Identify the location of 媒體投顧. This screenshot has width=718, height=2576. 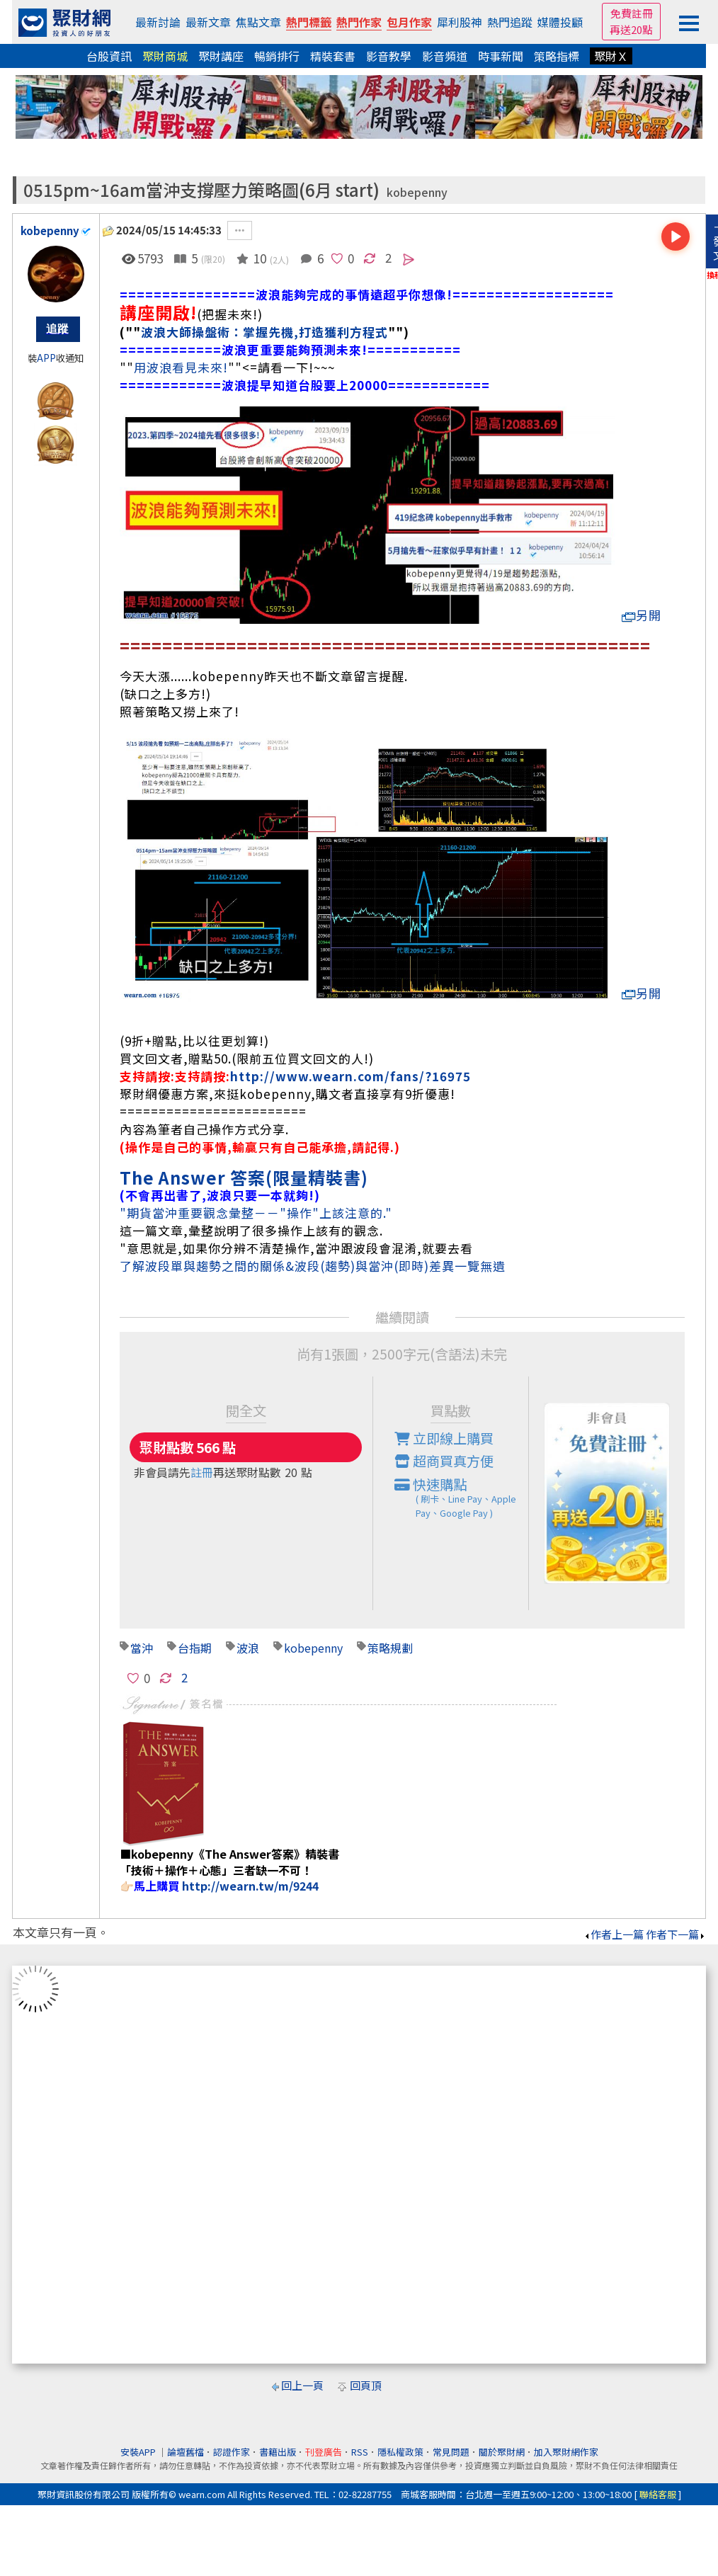
(560, 21).